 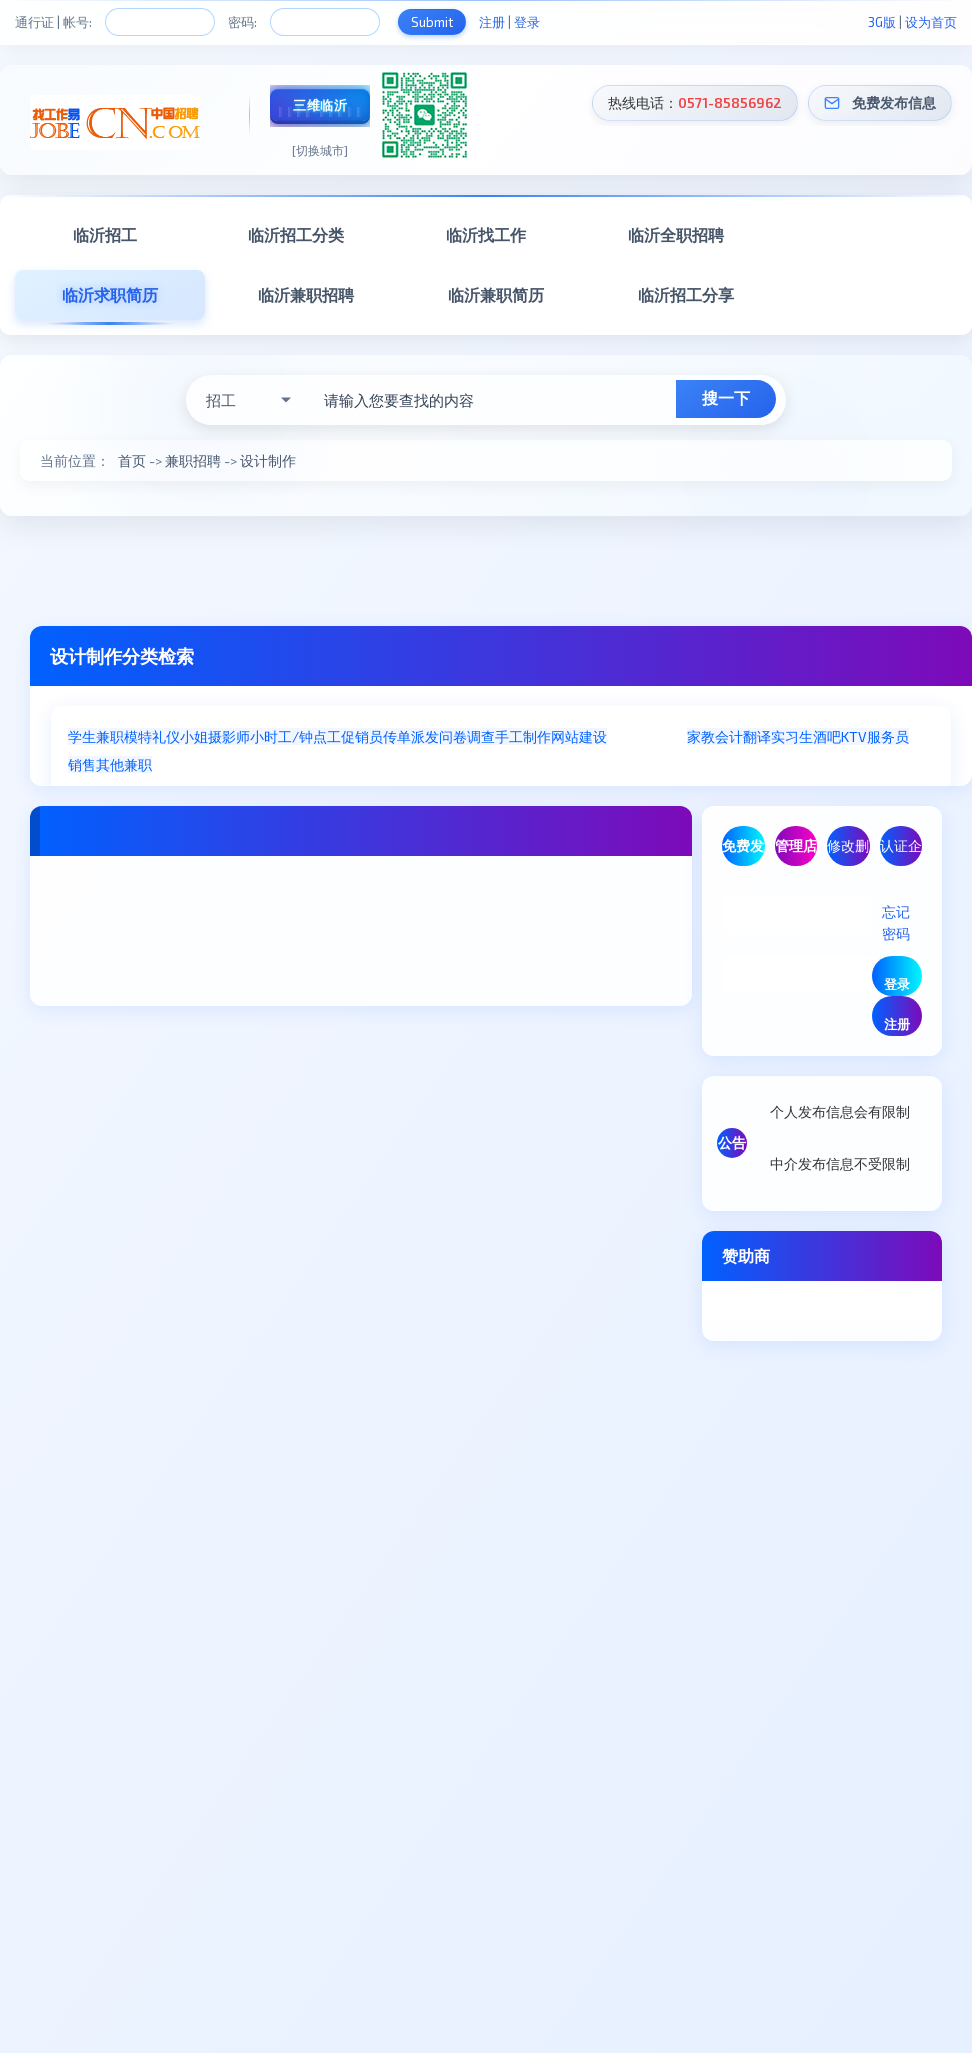 I want to click on 实习生, so click(x=792, y=736).